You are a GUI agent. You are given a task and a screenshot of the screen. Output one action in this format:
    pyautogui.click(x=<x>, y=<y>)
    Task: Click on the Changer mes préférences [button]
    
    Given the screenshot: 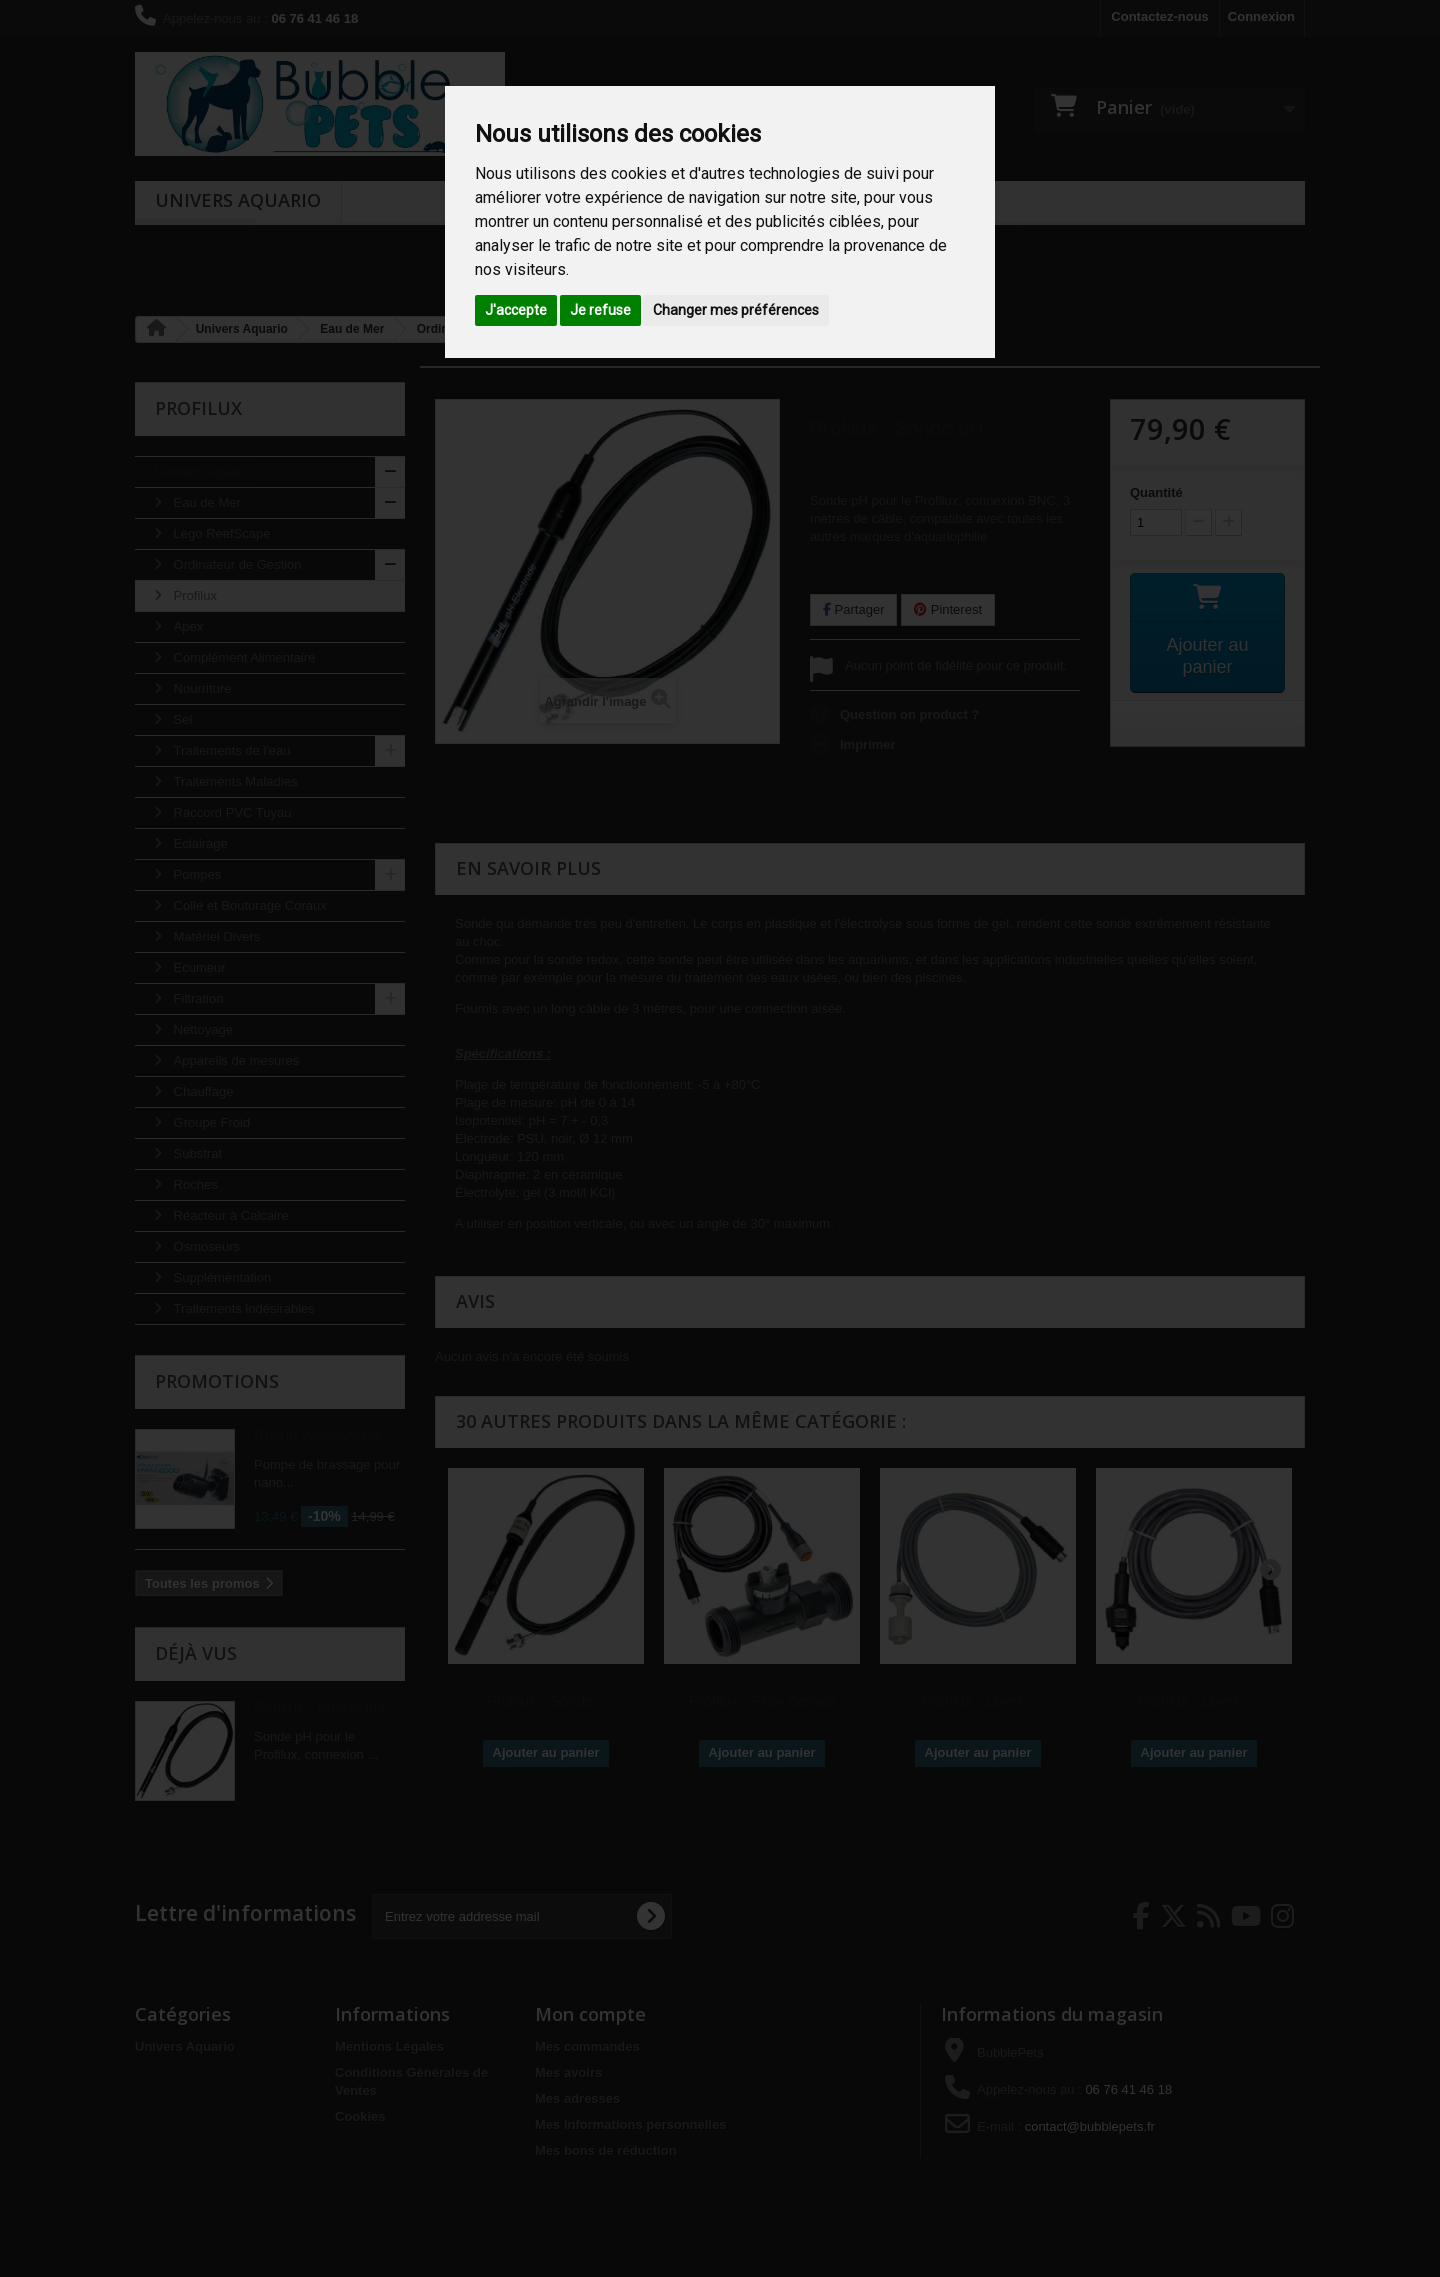 What is the action you would take?
    pyautogui.click(x=736, y=310)
    